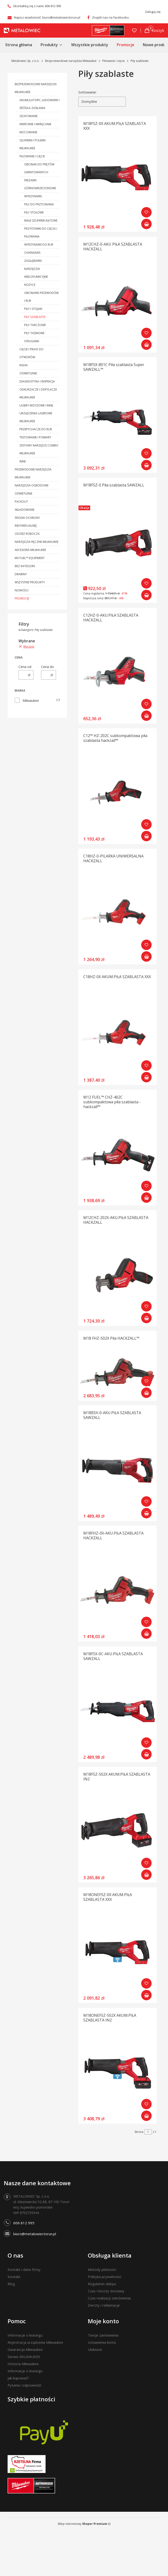 The width and height of the screenshot is (168, 2576). Describe the element at coordinates (148, 2132) in the screenshot. I see `[Strona 1 z 1. Wpisz numer, żeby przejść do innej strony. Strona przeładuje się po opuszczeniu pola.]` at that location.